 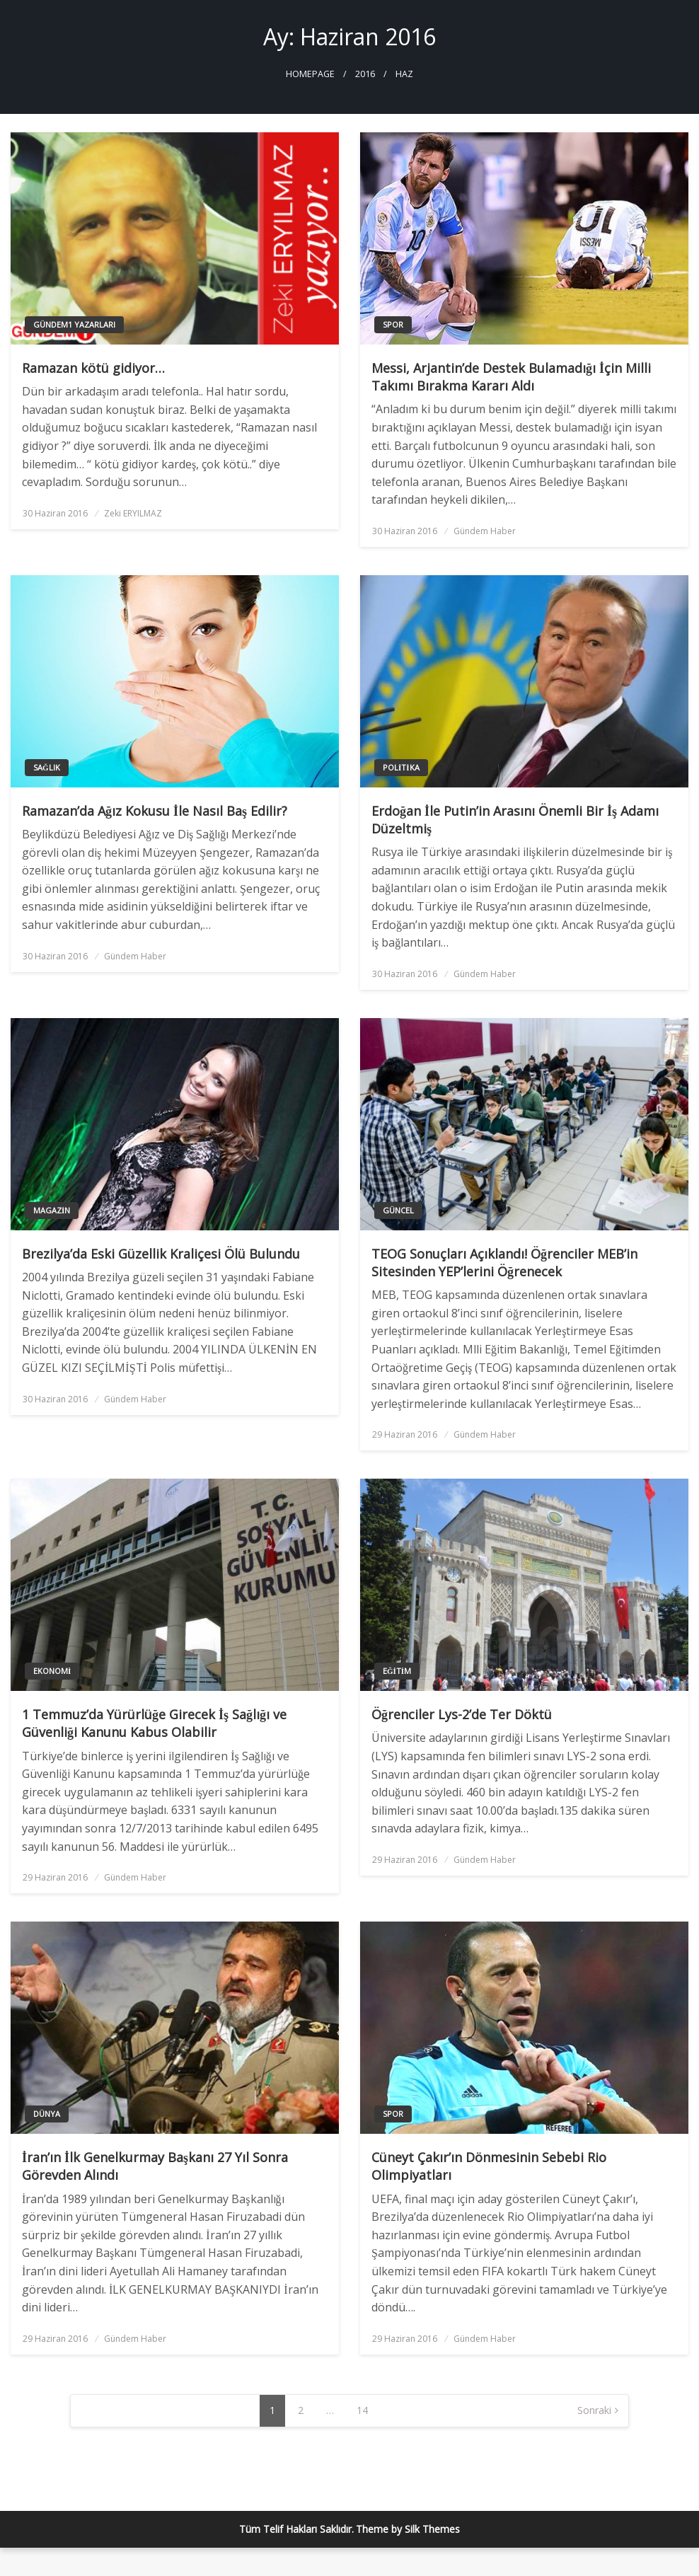 What do you see at coordinates (393, 324) in the screenshot?
I see `Spor` at bounding box center [393, 324].